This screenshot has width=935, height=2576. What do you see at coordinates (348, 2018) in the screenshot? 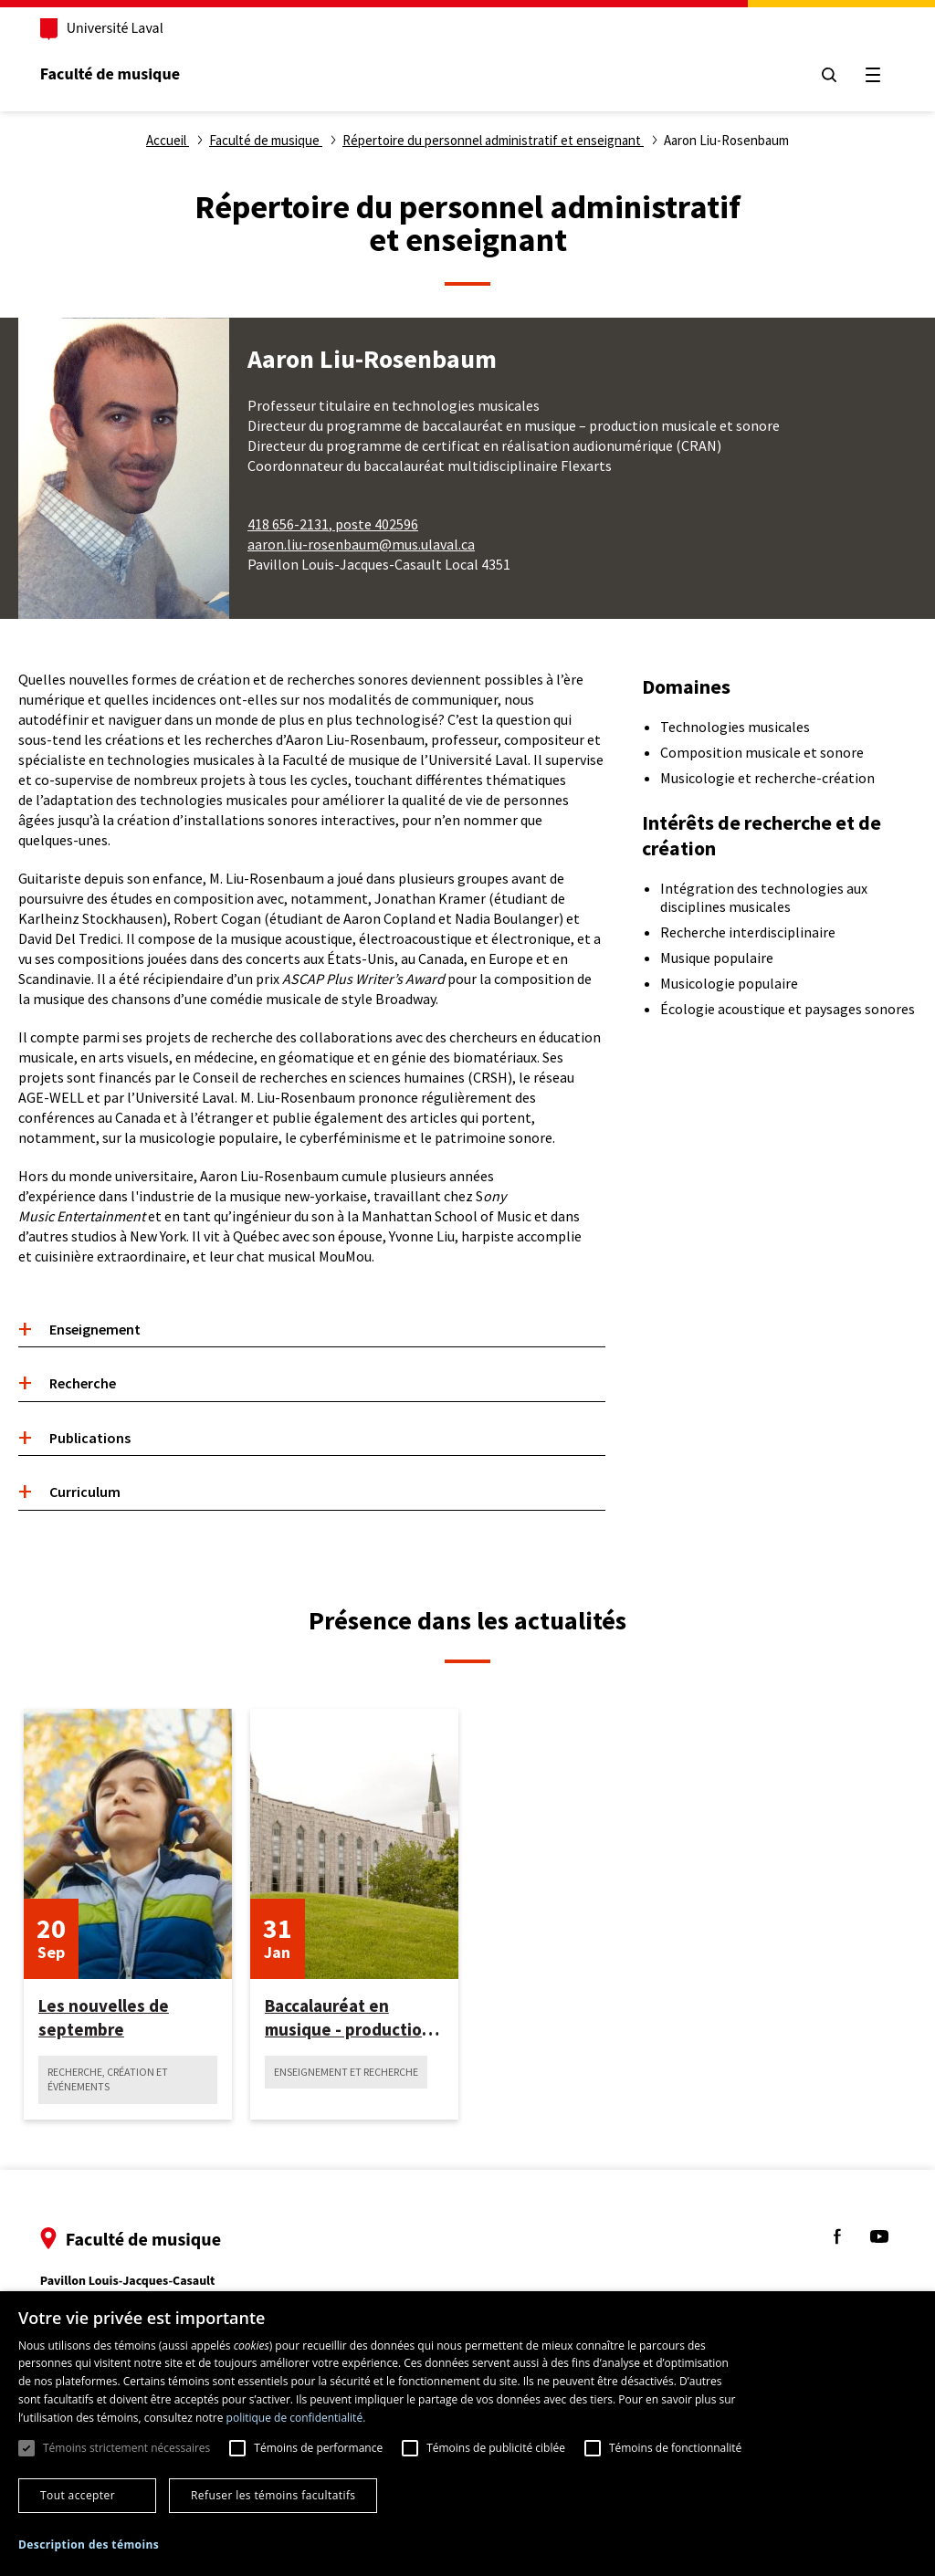
I see `Baccalauréat en musique - production musicale et sonore` at bounding box center [348, 2018].